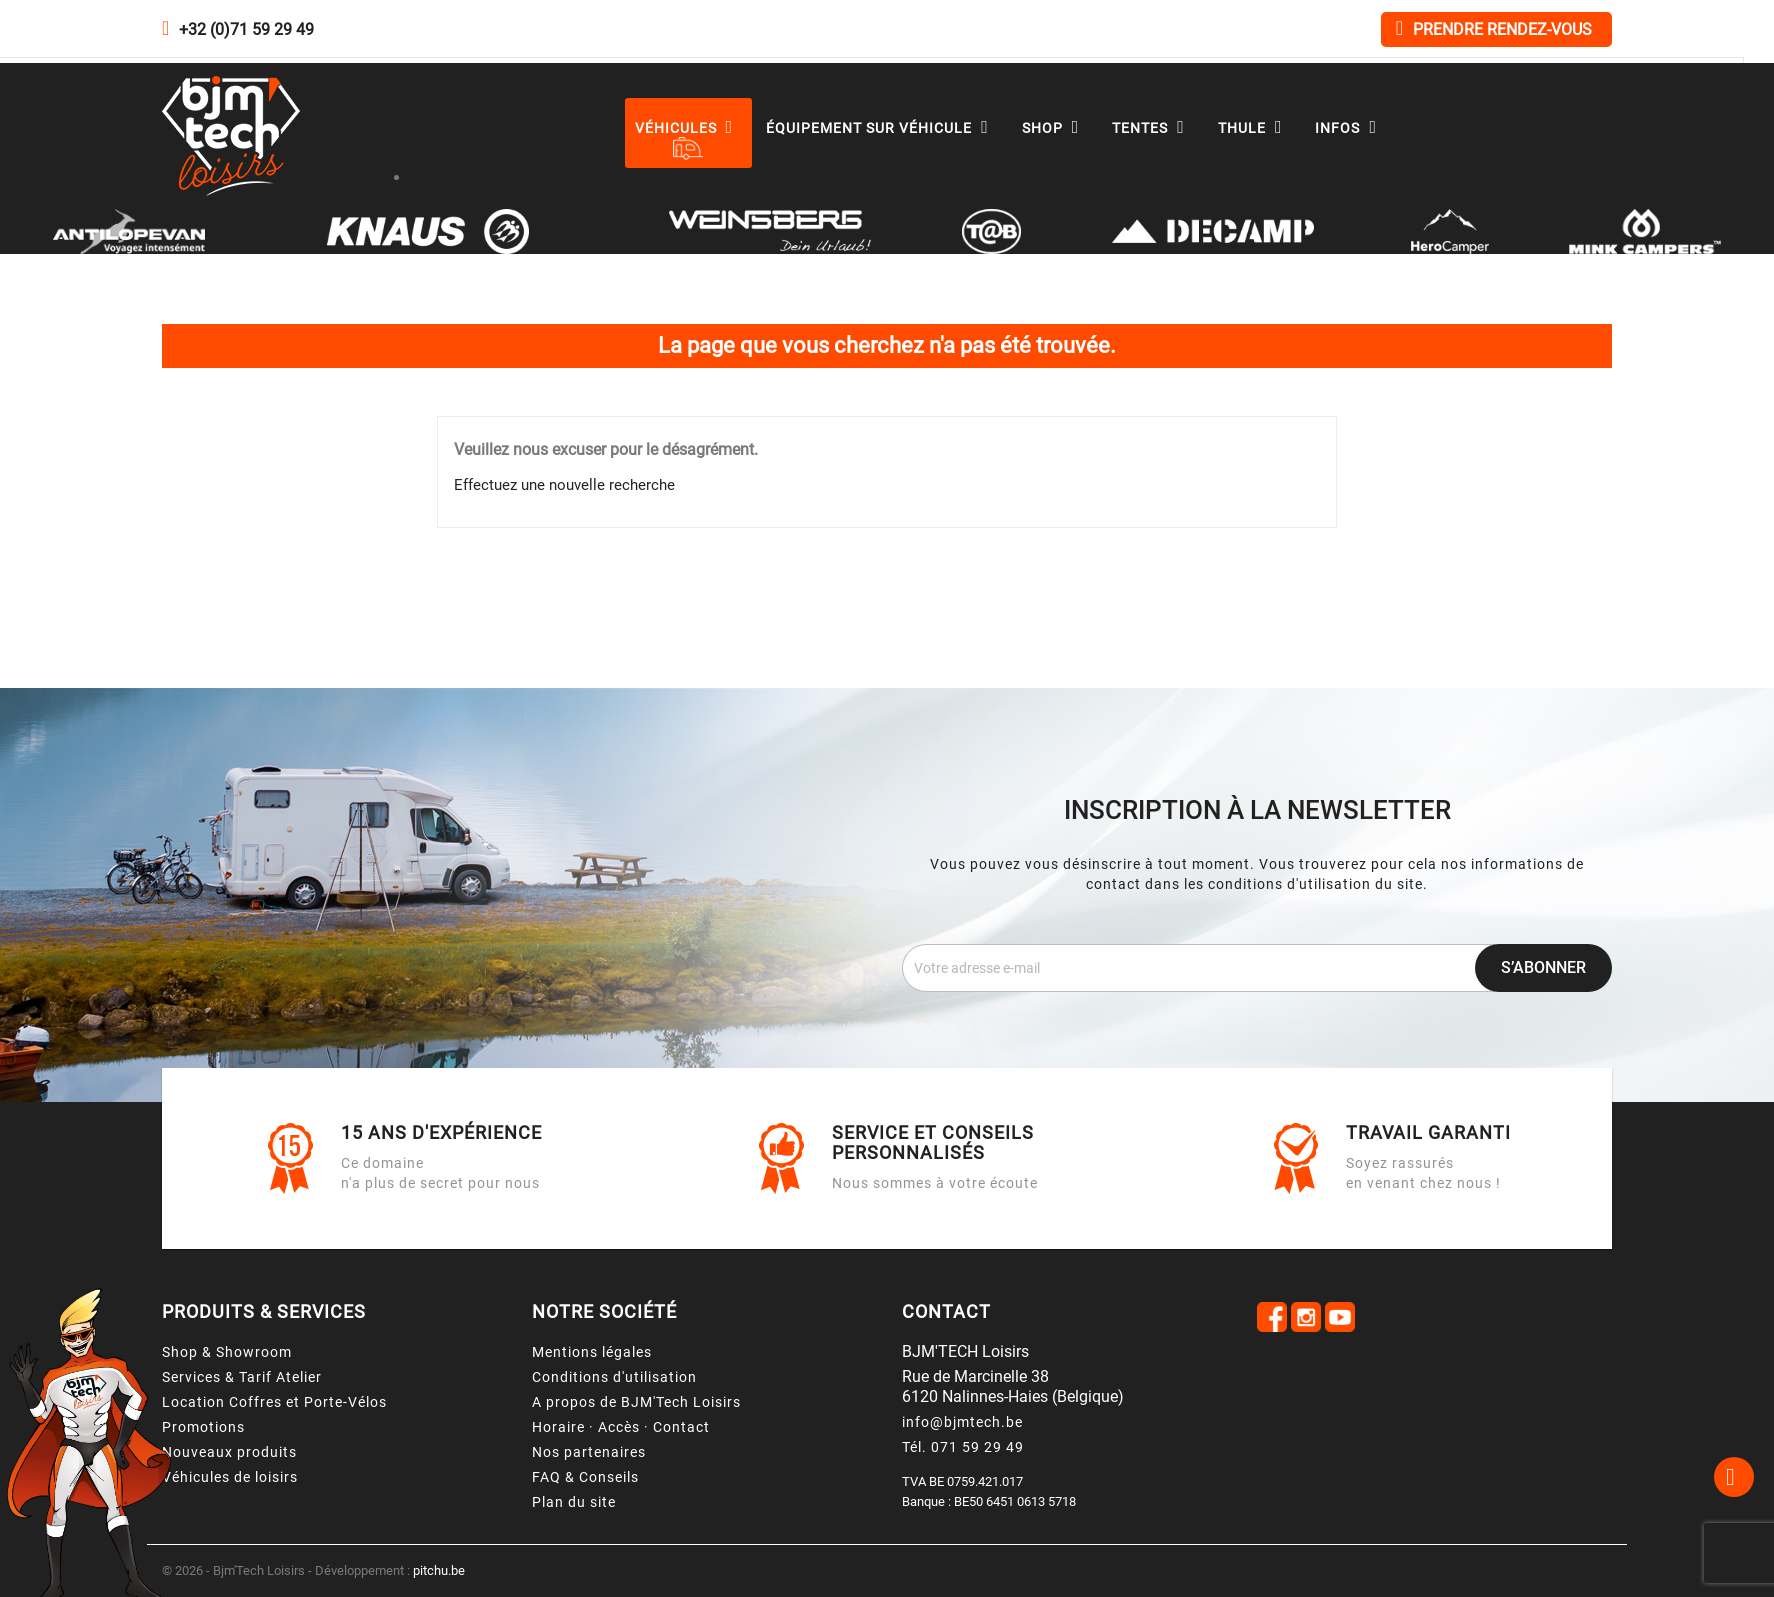  Describe the element at coordinates (1350, 128) in the screenshot. I see `Infos` at that location.